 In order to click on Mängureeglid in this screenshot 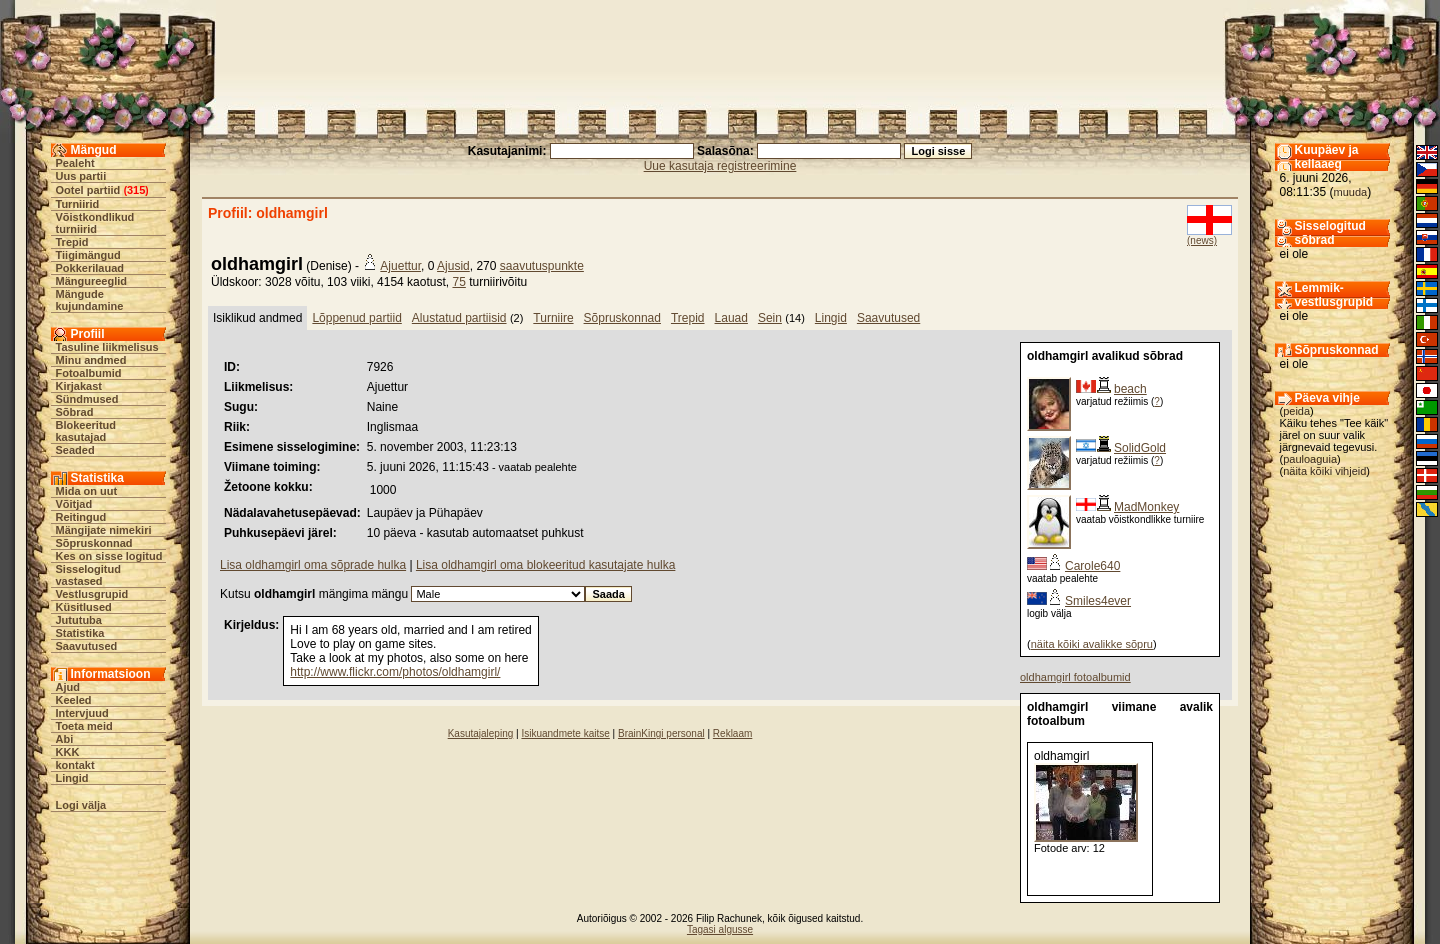, I will do `click(92, 281)`.